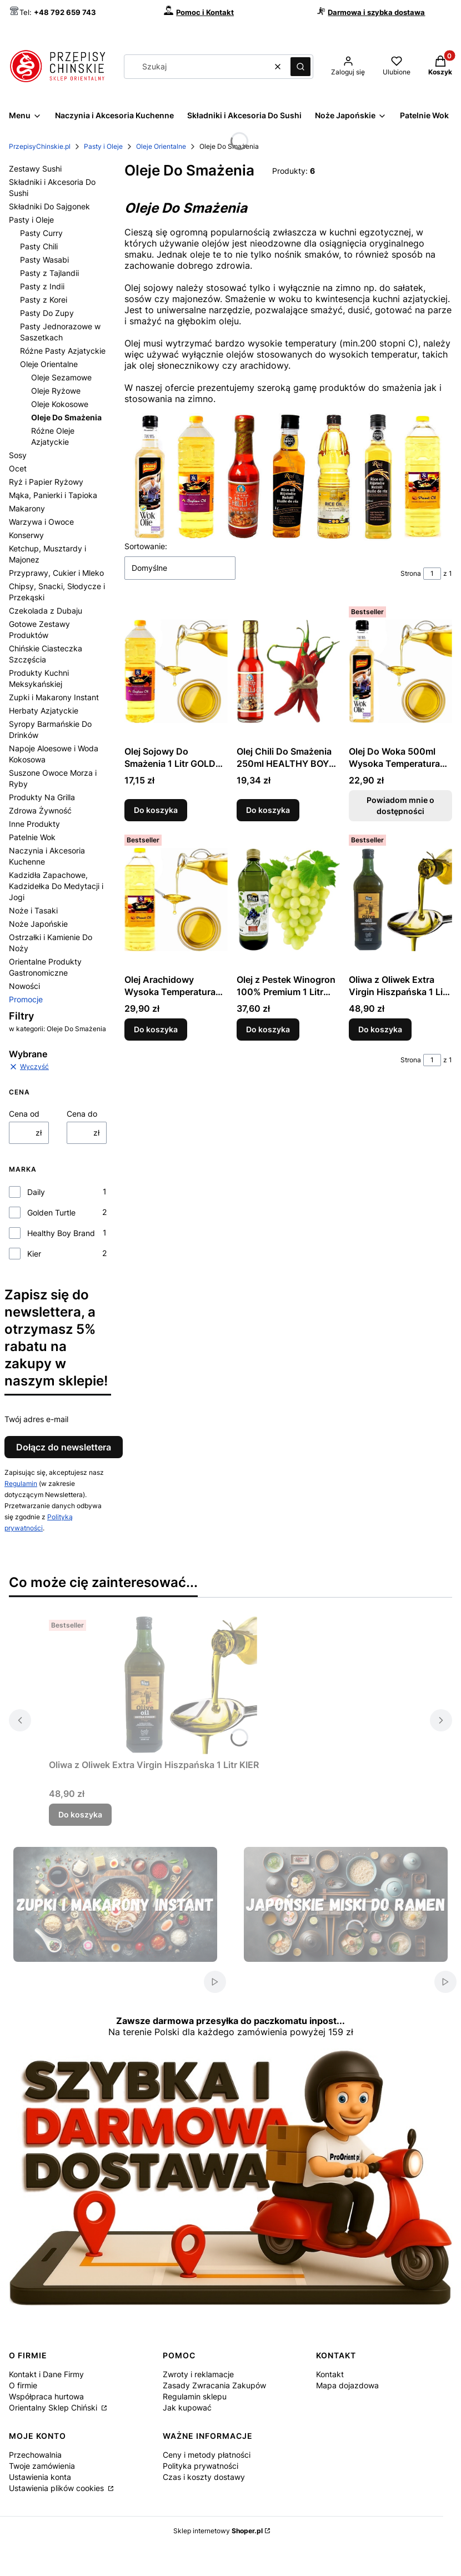  I want to click on Noże Japońskie, so click(38, 923).